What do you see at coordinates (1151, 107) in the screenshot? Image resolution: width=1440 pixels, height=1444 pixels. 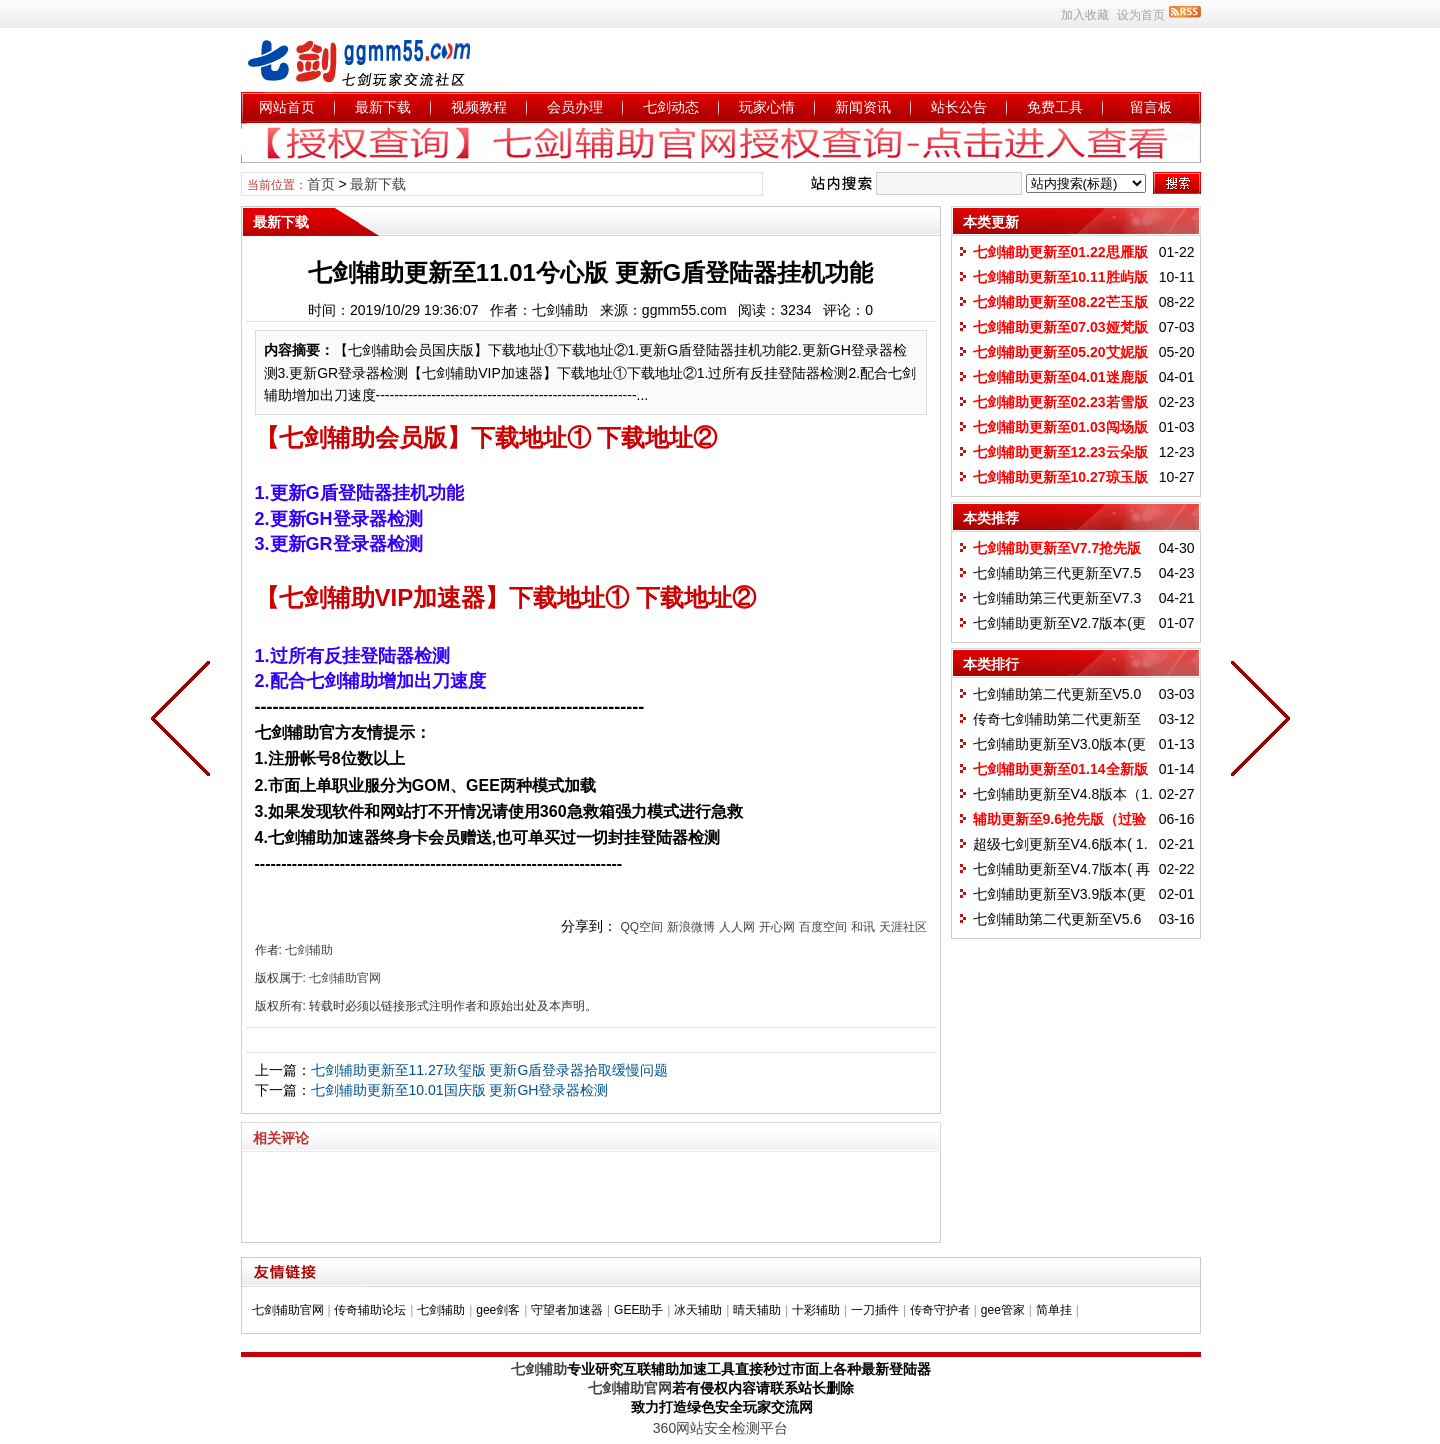 I see `留言板` at bounding box center [1151, 107].